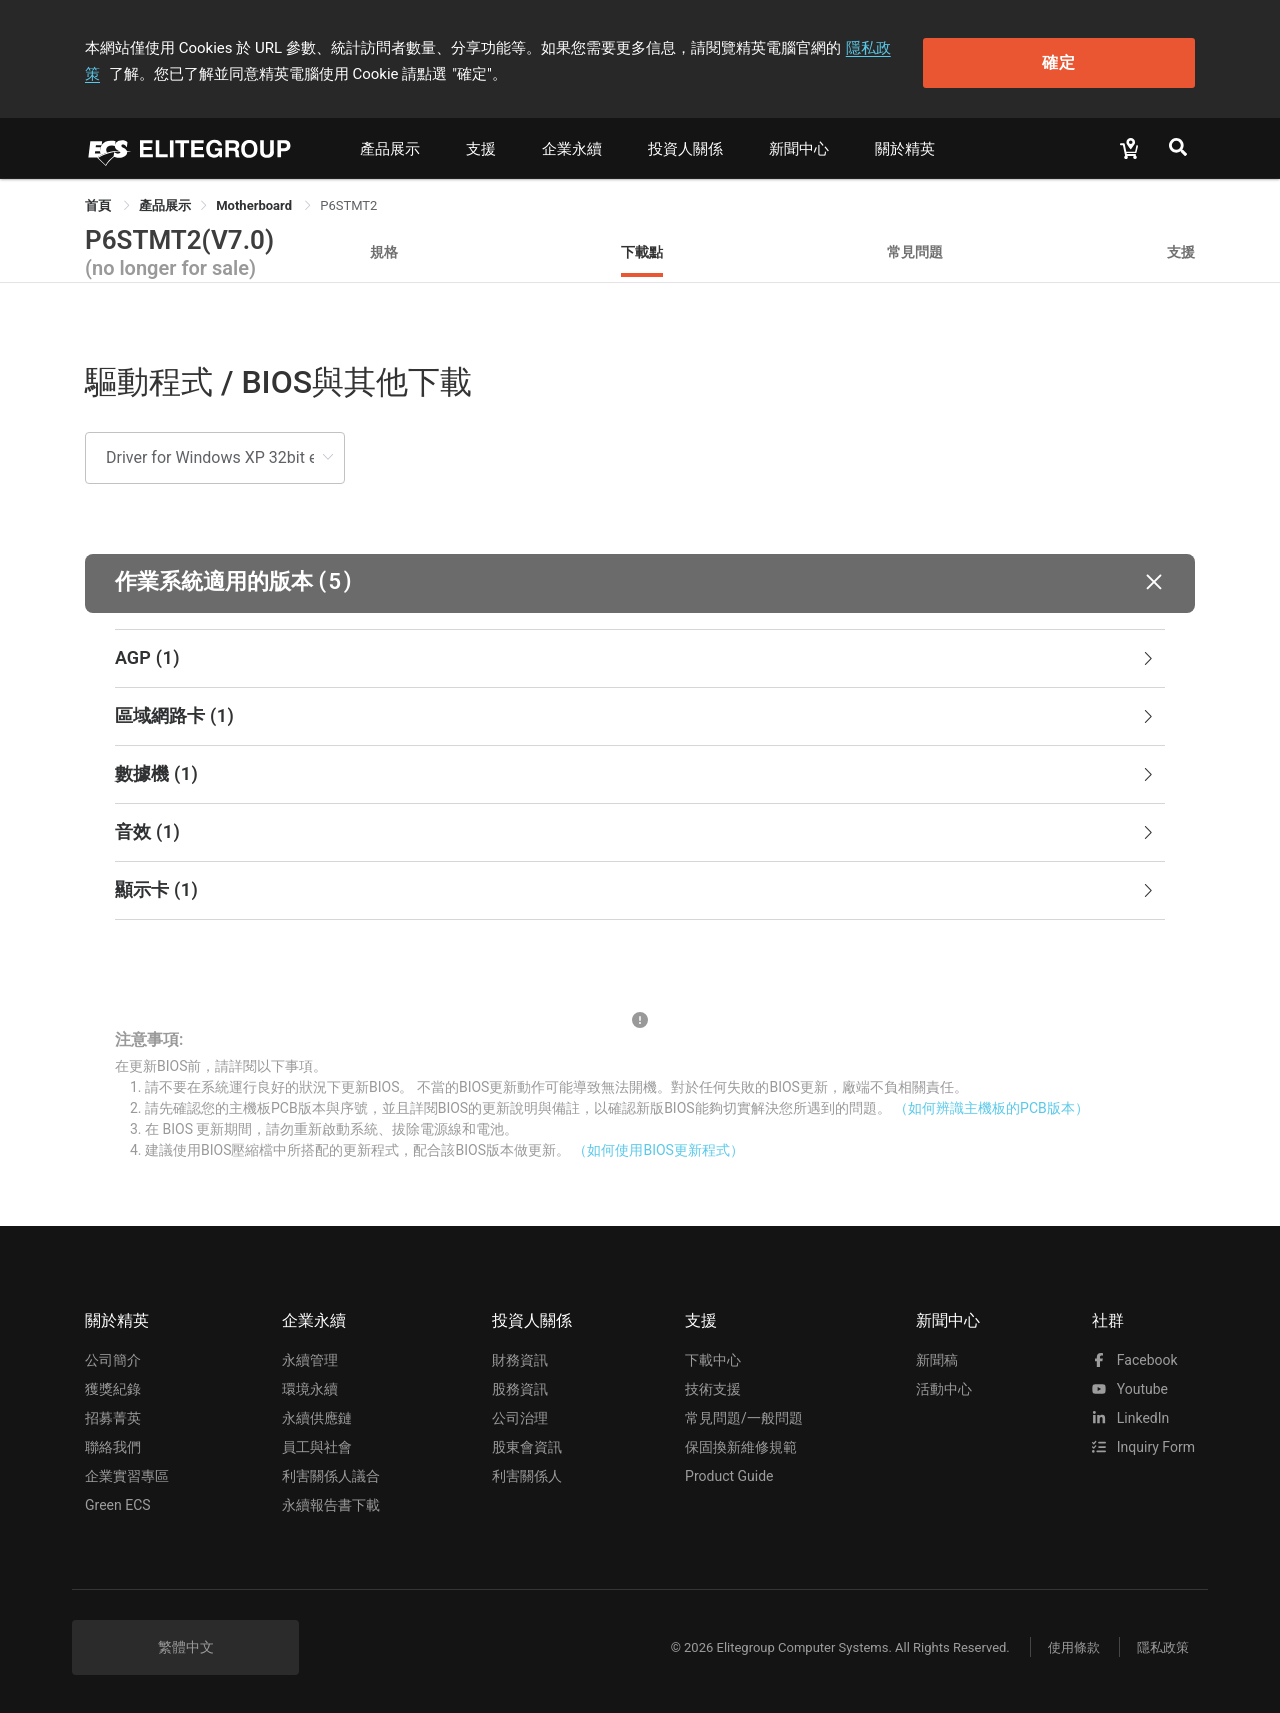  I want to click on 保固換新維修規範, so click(741, 1445).